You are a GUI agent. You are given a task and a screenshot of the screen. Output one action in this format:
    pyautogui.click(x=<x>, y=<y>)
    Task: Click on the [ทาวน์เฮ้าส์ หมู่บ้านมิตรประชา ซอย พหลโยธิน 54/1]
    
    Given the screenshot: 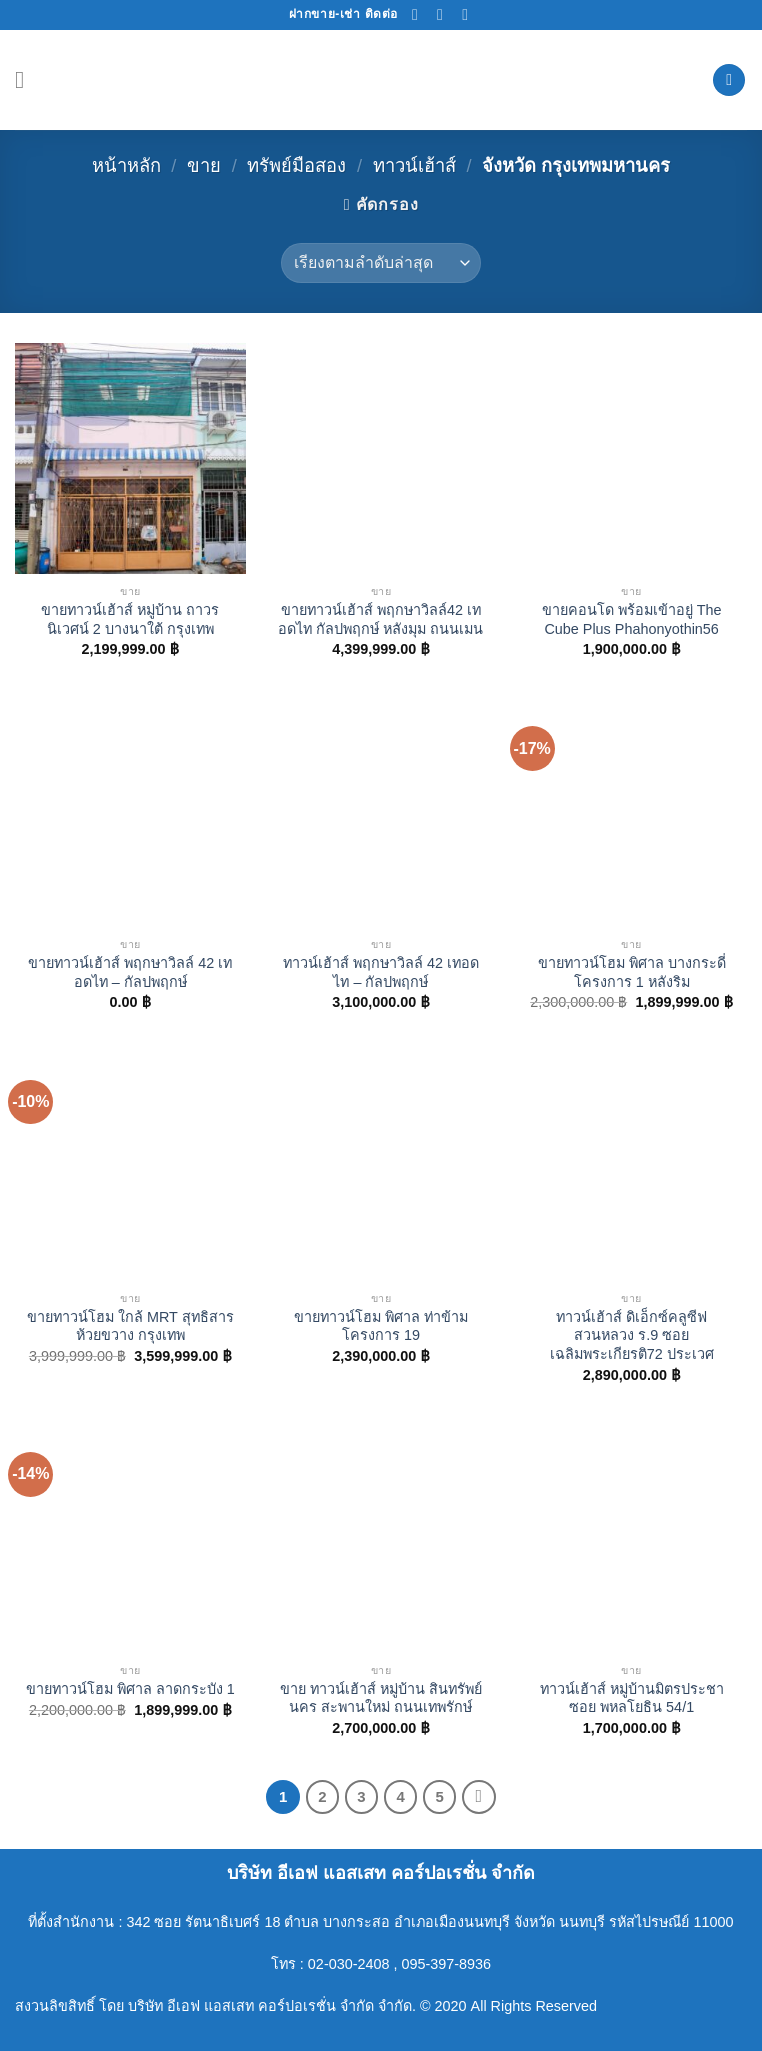 What is the action you would take?
    pyautogui.click(x=631, y=1537)
    